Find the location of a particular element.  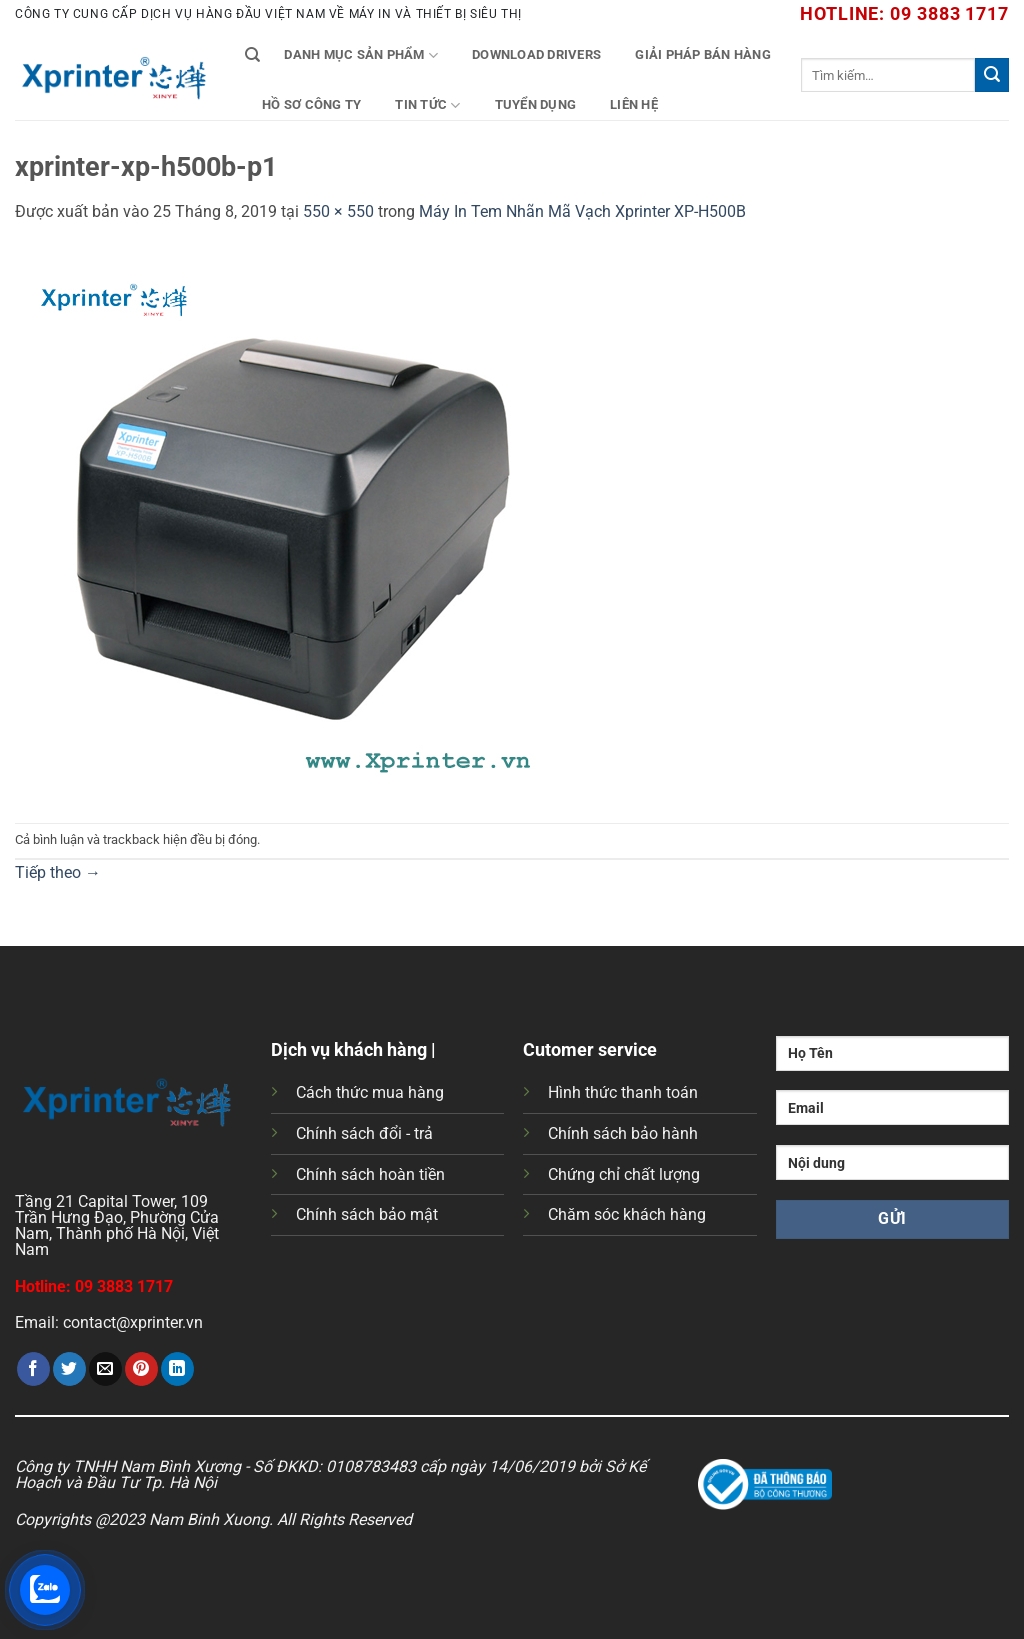

Hồ Sơ Công Ty is located at coordinates (311, 104).